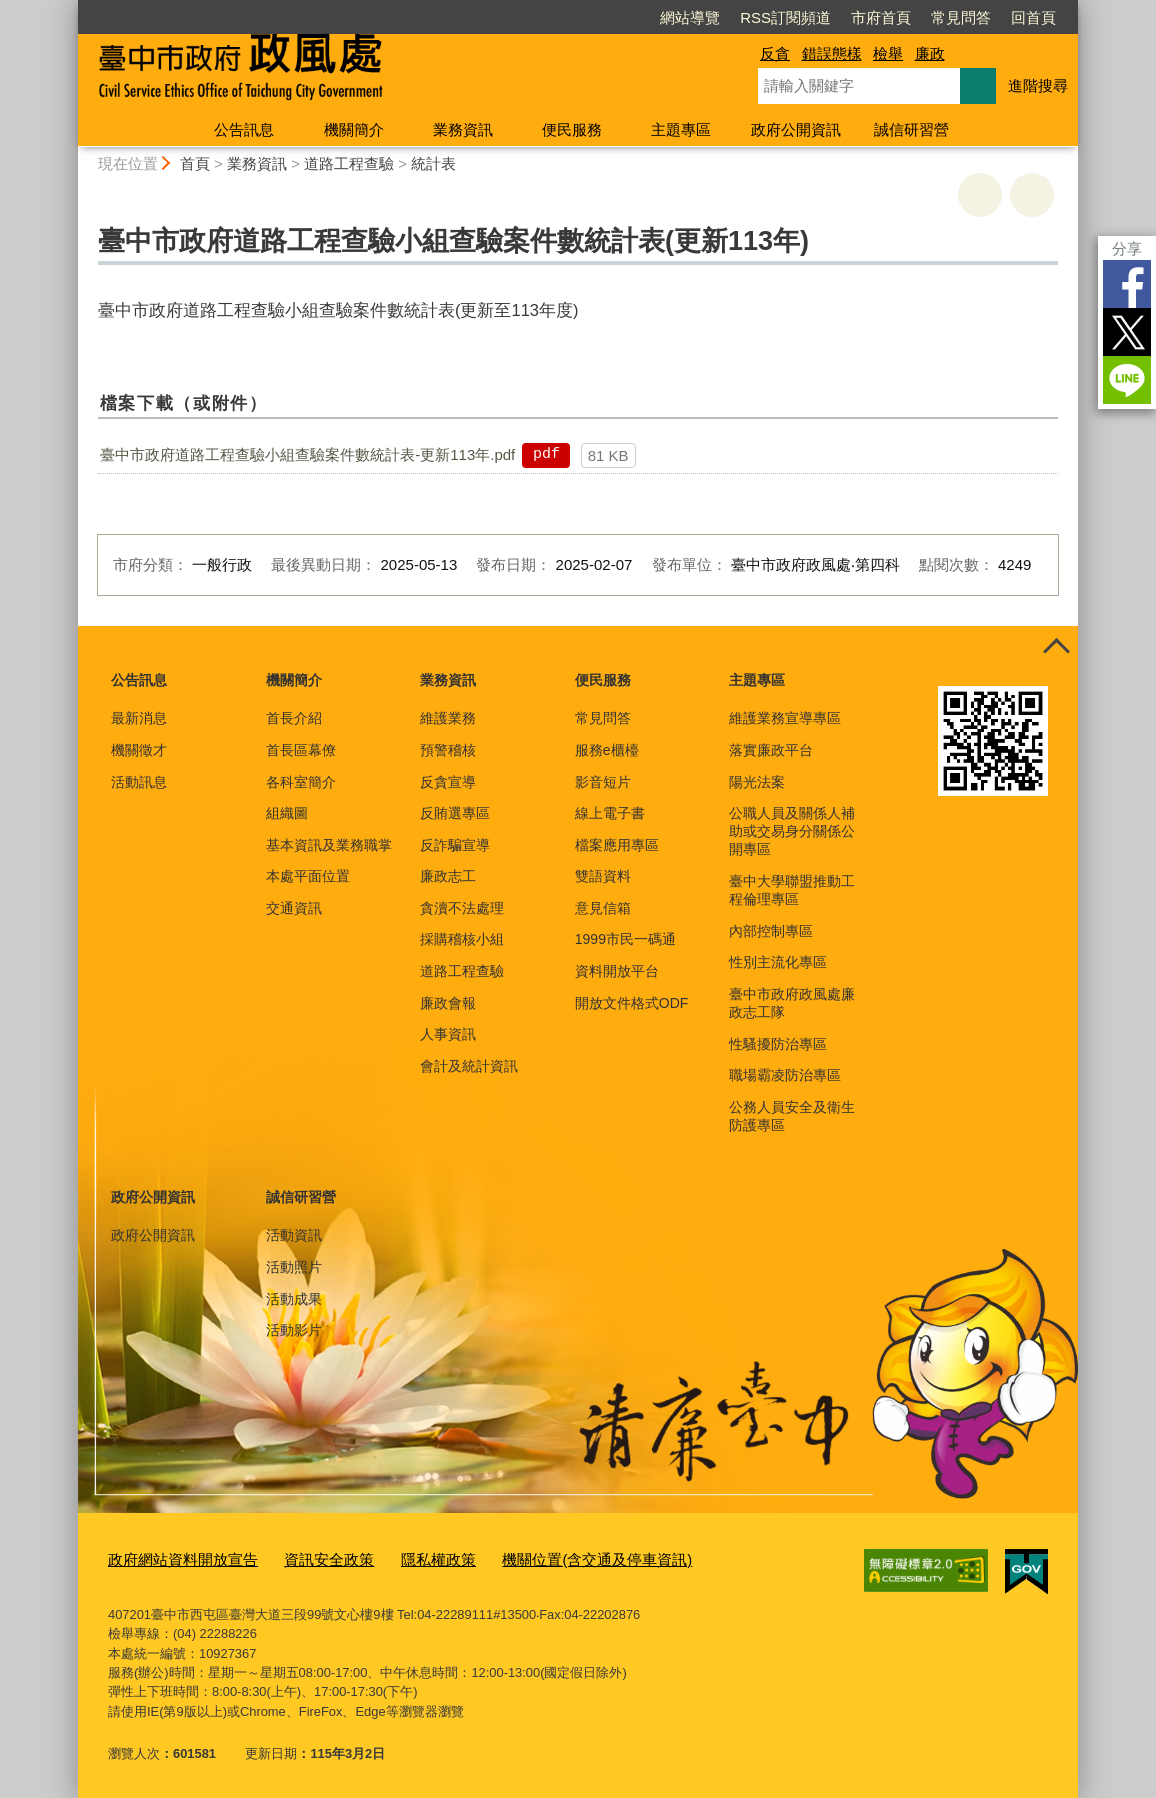 This screenshot has width=1156, height=1798. Describe the element at coordinates (1056, 648) in the screenshot. I see `控制按鈕 [頁腳選單展開/收合]` at that location.